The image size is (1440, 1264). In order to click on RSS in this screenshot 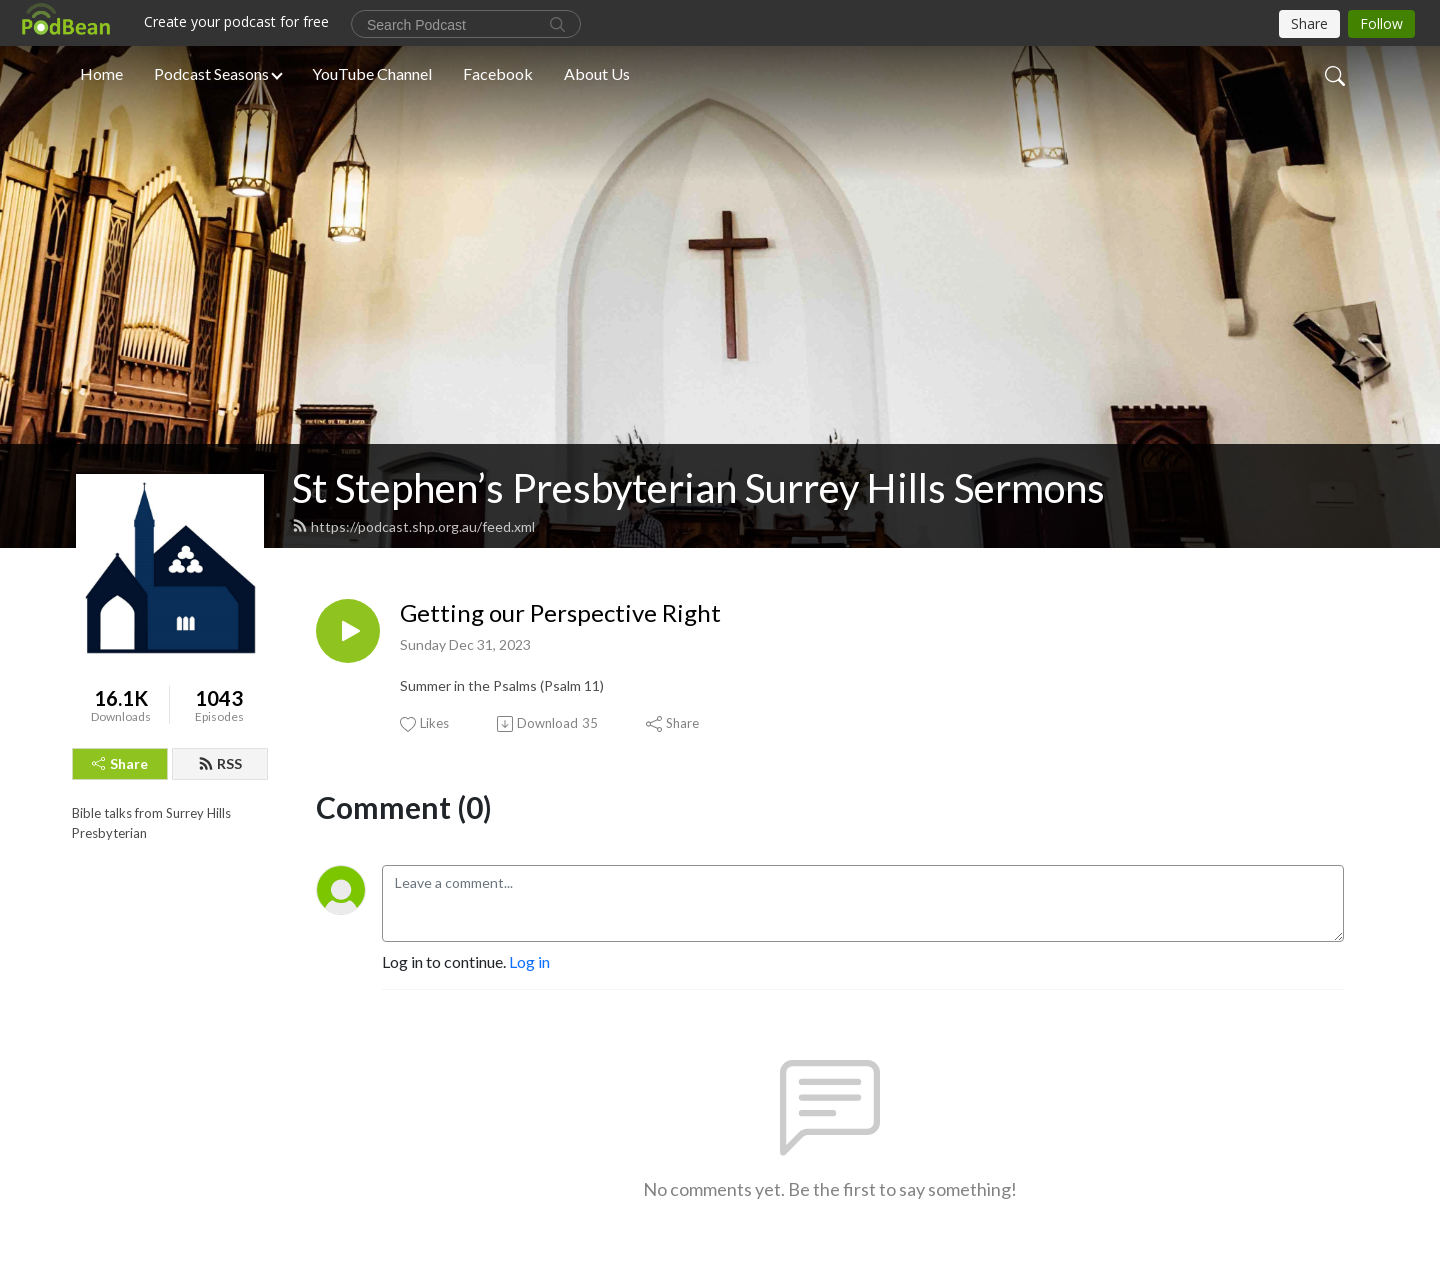, I will do `click(220, 763)`.